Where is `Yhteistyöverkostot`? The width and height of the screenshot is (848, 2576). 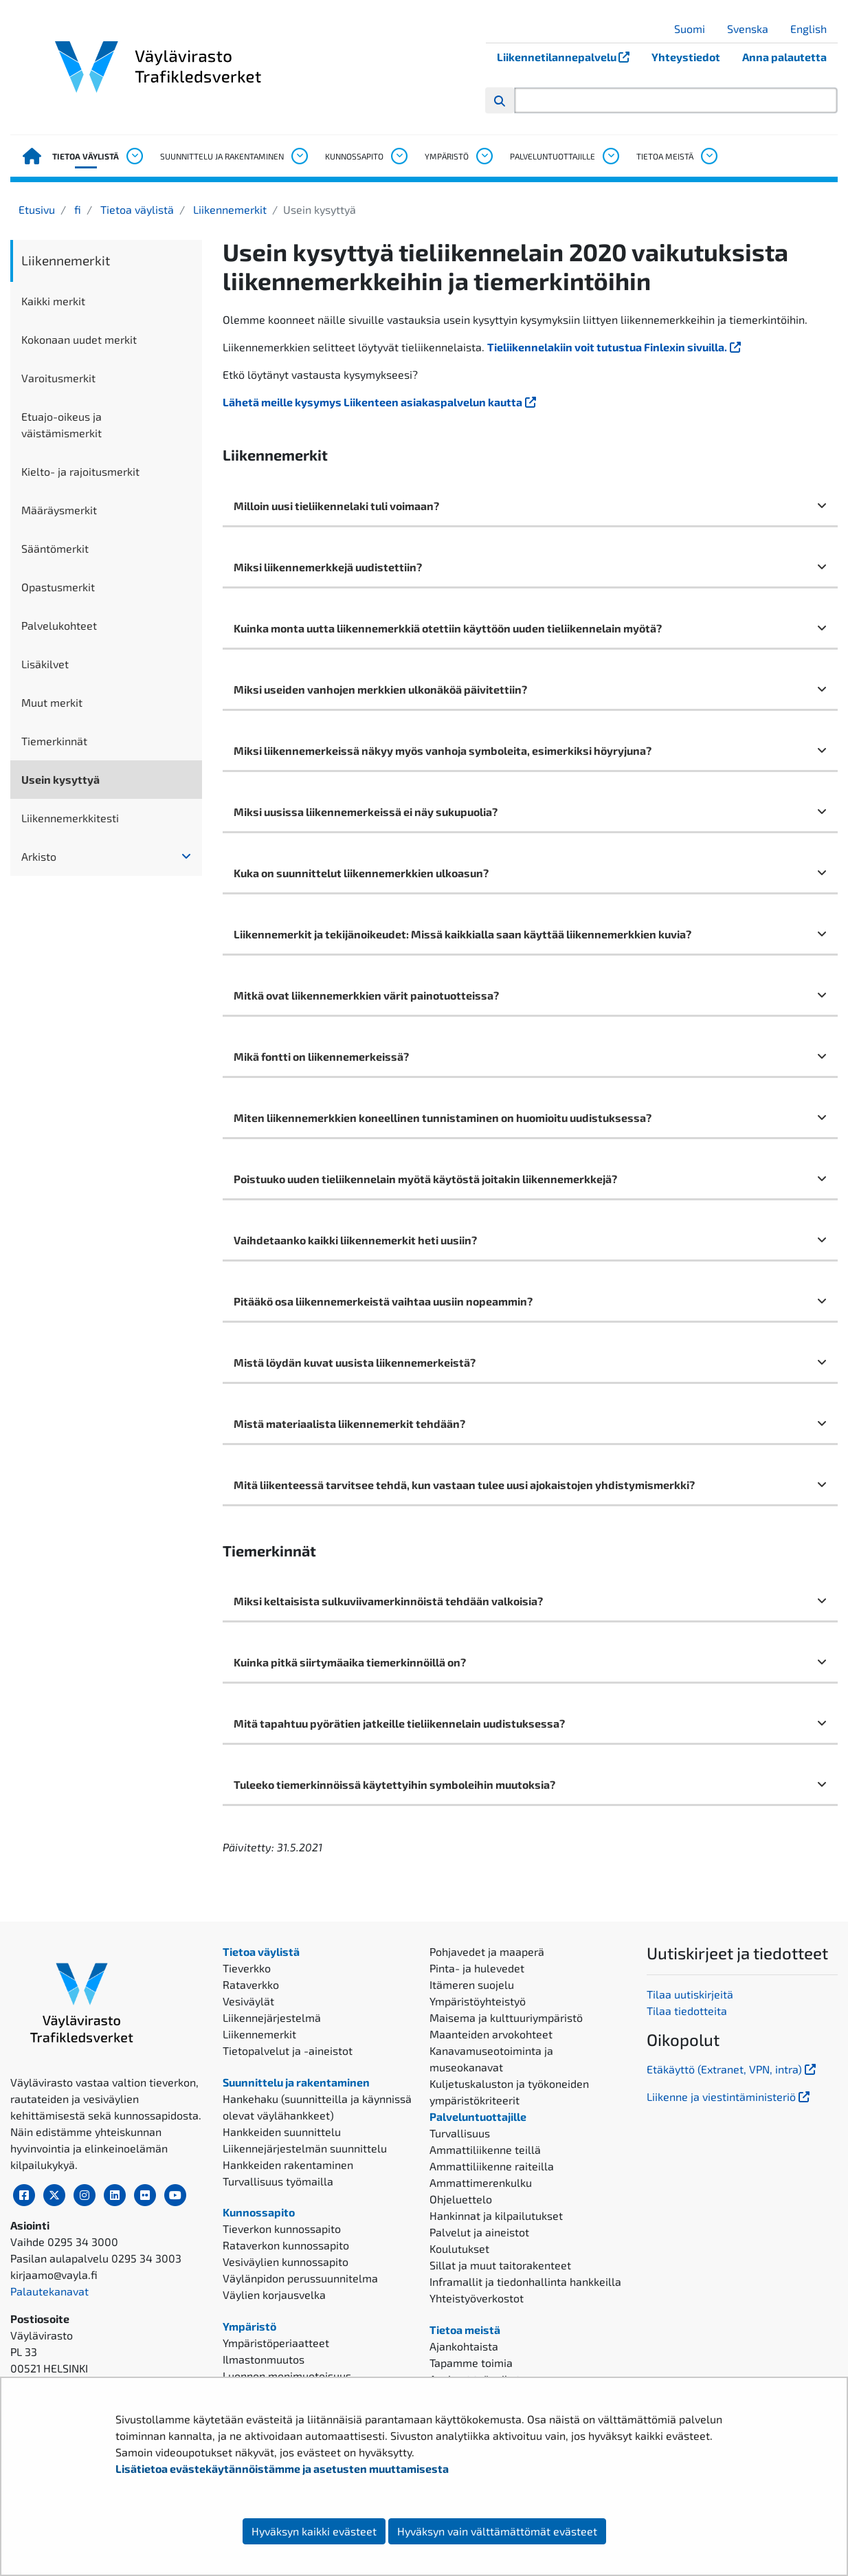 Yhteistyöverkostot is located at coordinates (476, 2297).